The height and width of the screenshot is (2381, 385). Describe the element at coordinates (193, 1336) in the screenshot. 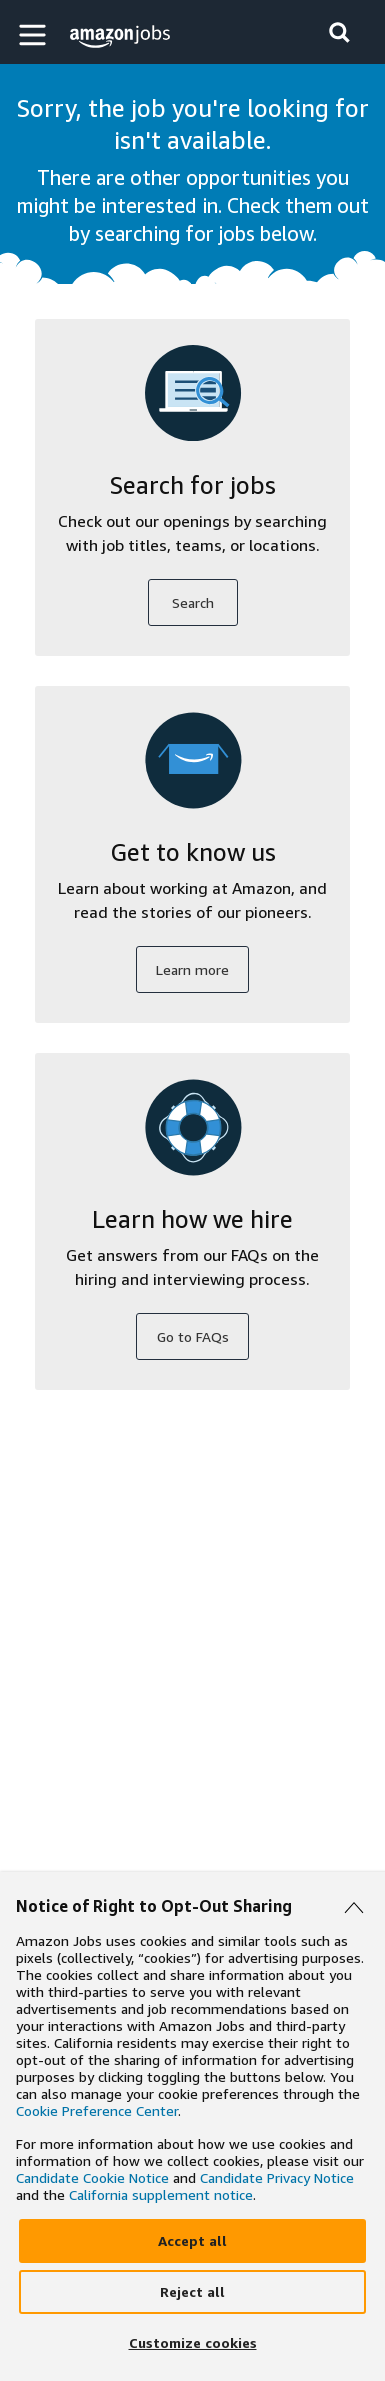

I see `Go to FAQs` at that location.